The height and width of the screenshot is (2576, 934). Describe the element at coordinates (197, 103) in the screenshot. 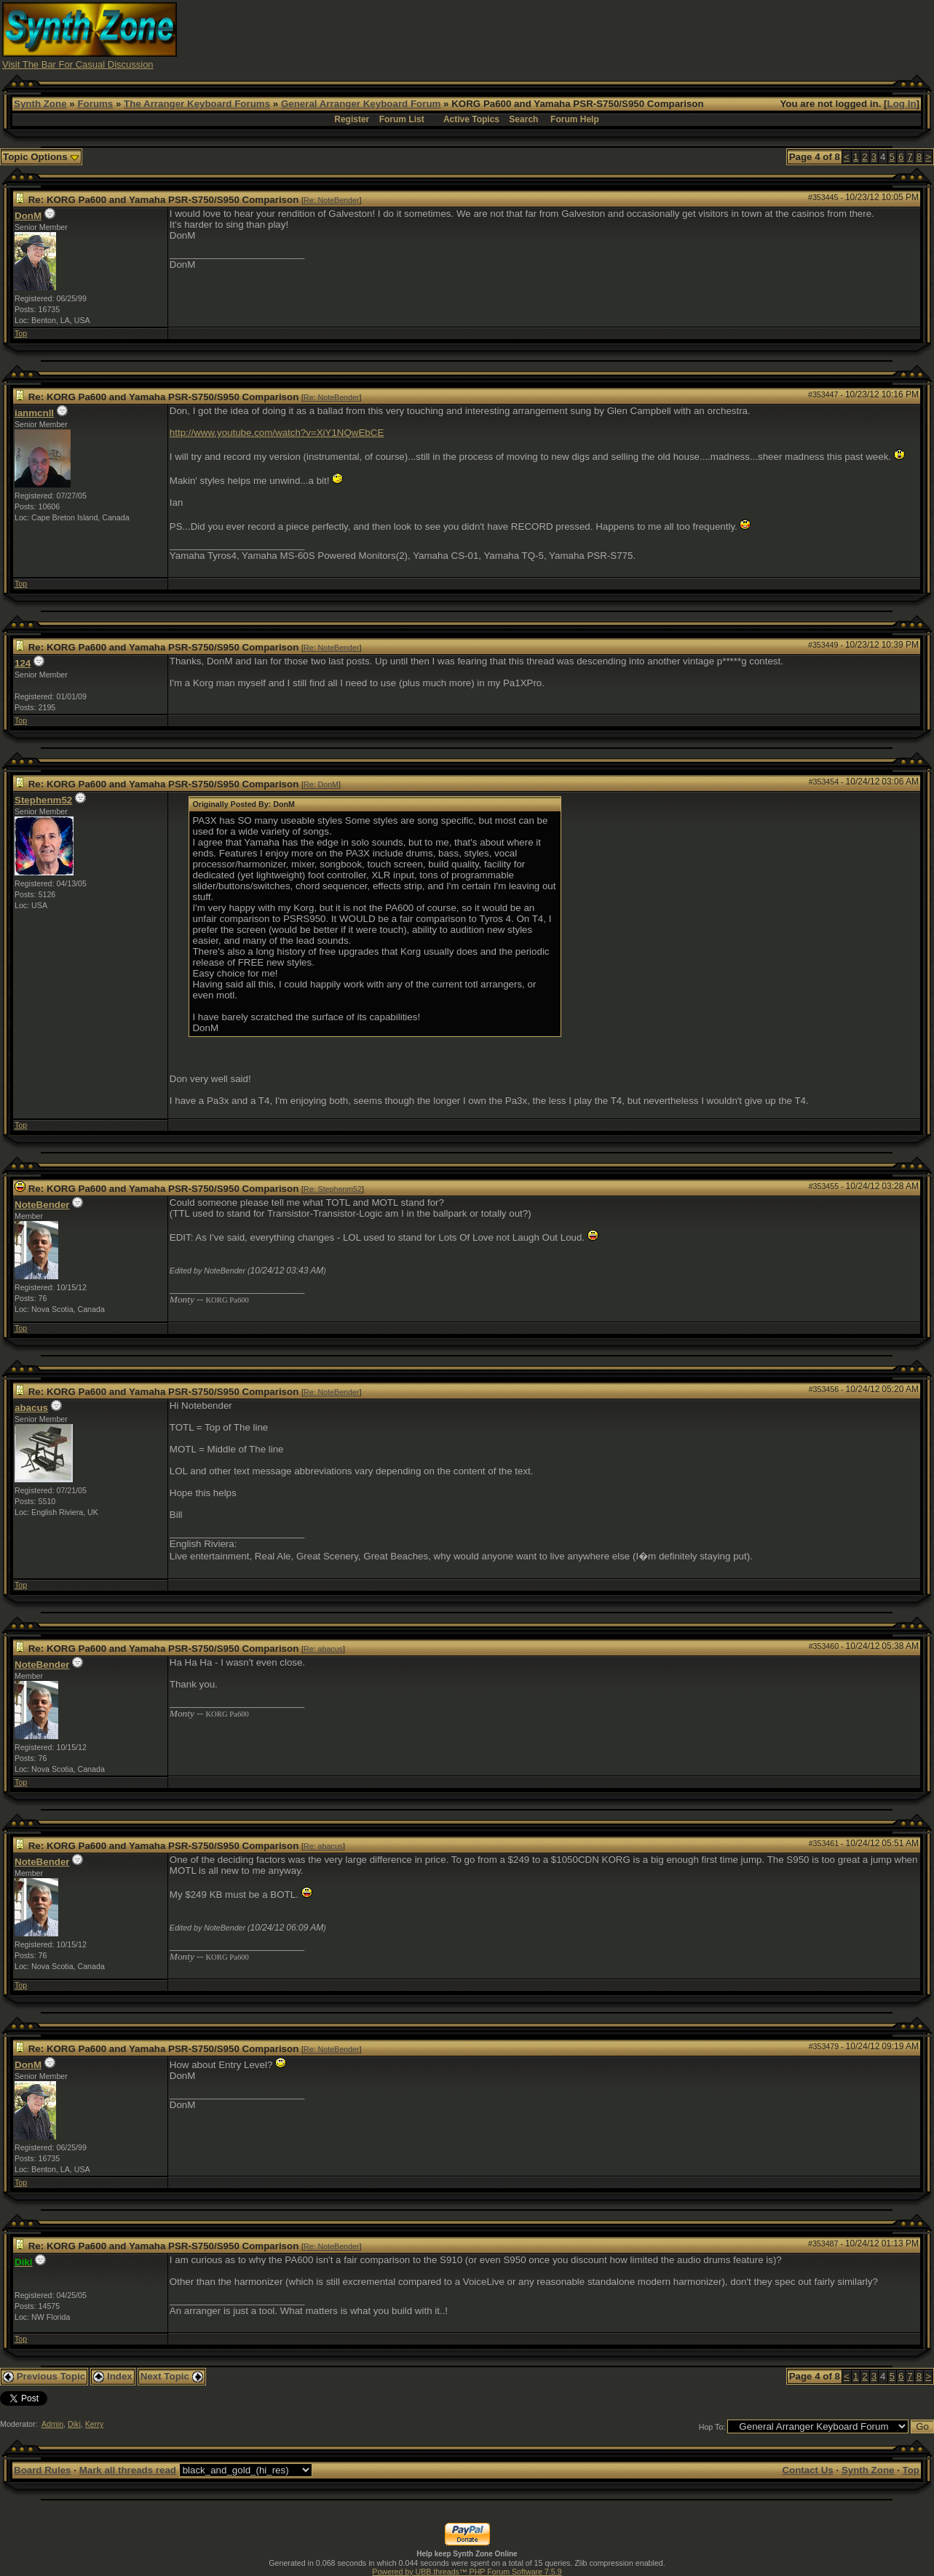

I see `The Arranger Keyboard Forums` at that location.